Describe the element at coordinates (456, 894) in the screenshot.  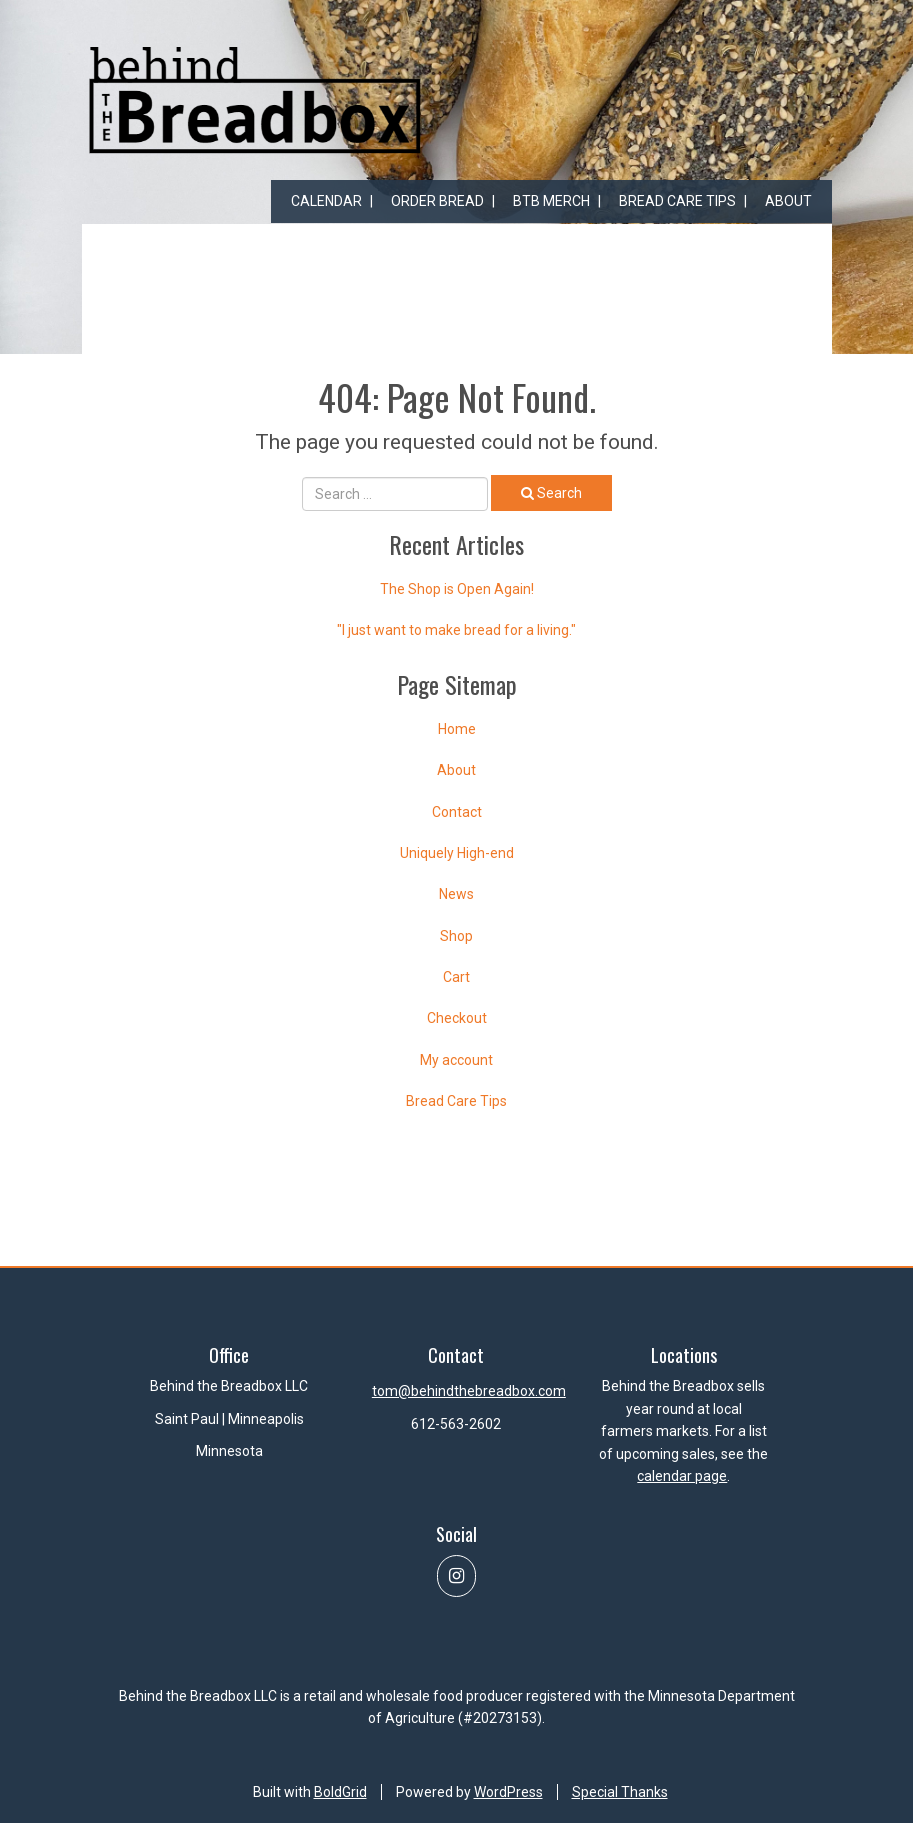
I see `News` at that location.